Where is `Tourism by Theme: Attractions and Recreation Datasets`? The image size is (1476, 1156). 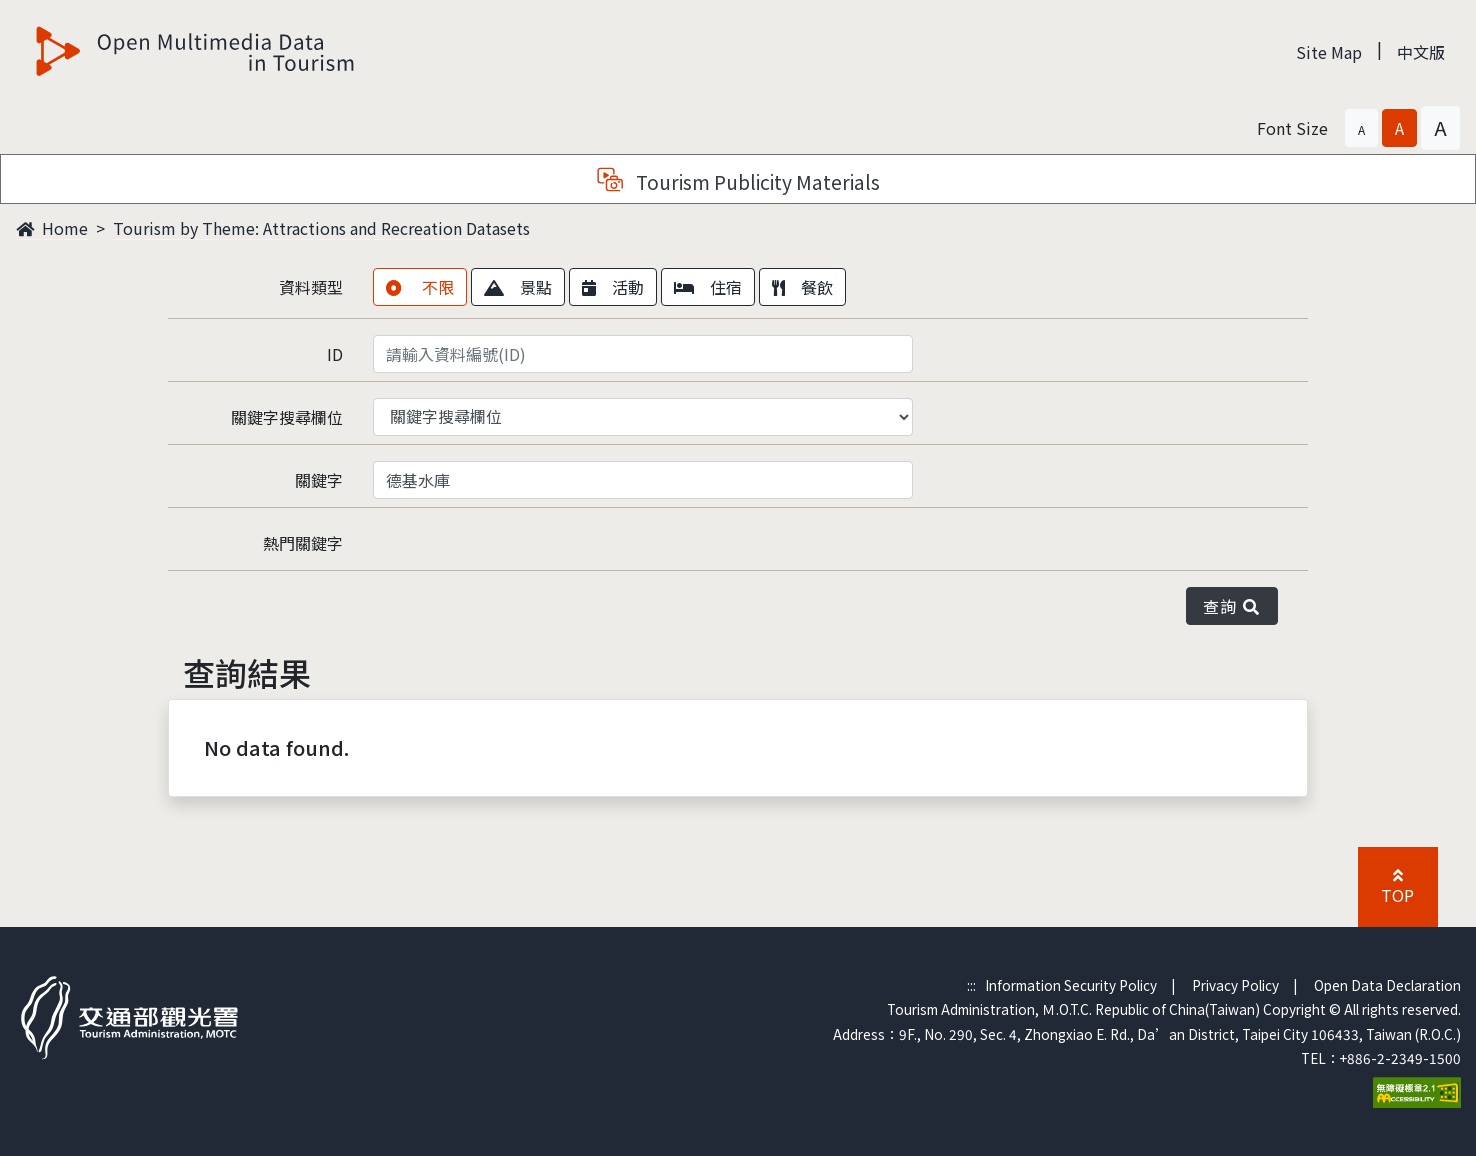
Tourism by Theme: Attractions and Recreation Datasets is located at coordinates (321, 228).